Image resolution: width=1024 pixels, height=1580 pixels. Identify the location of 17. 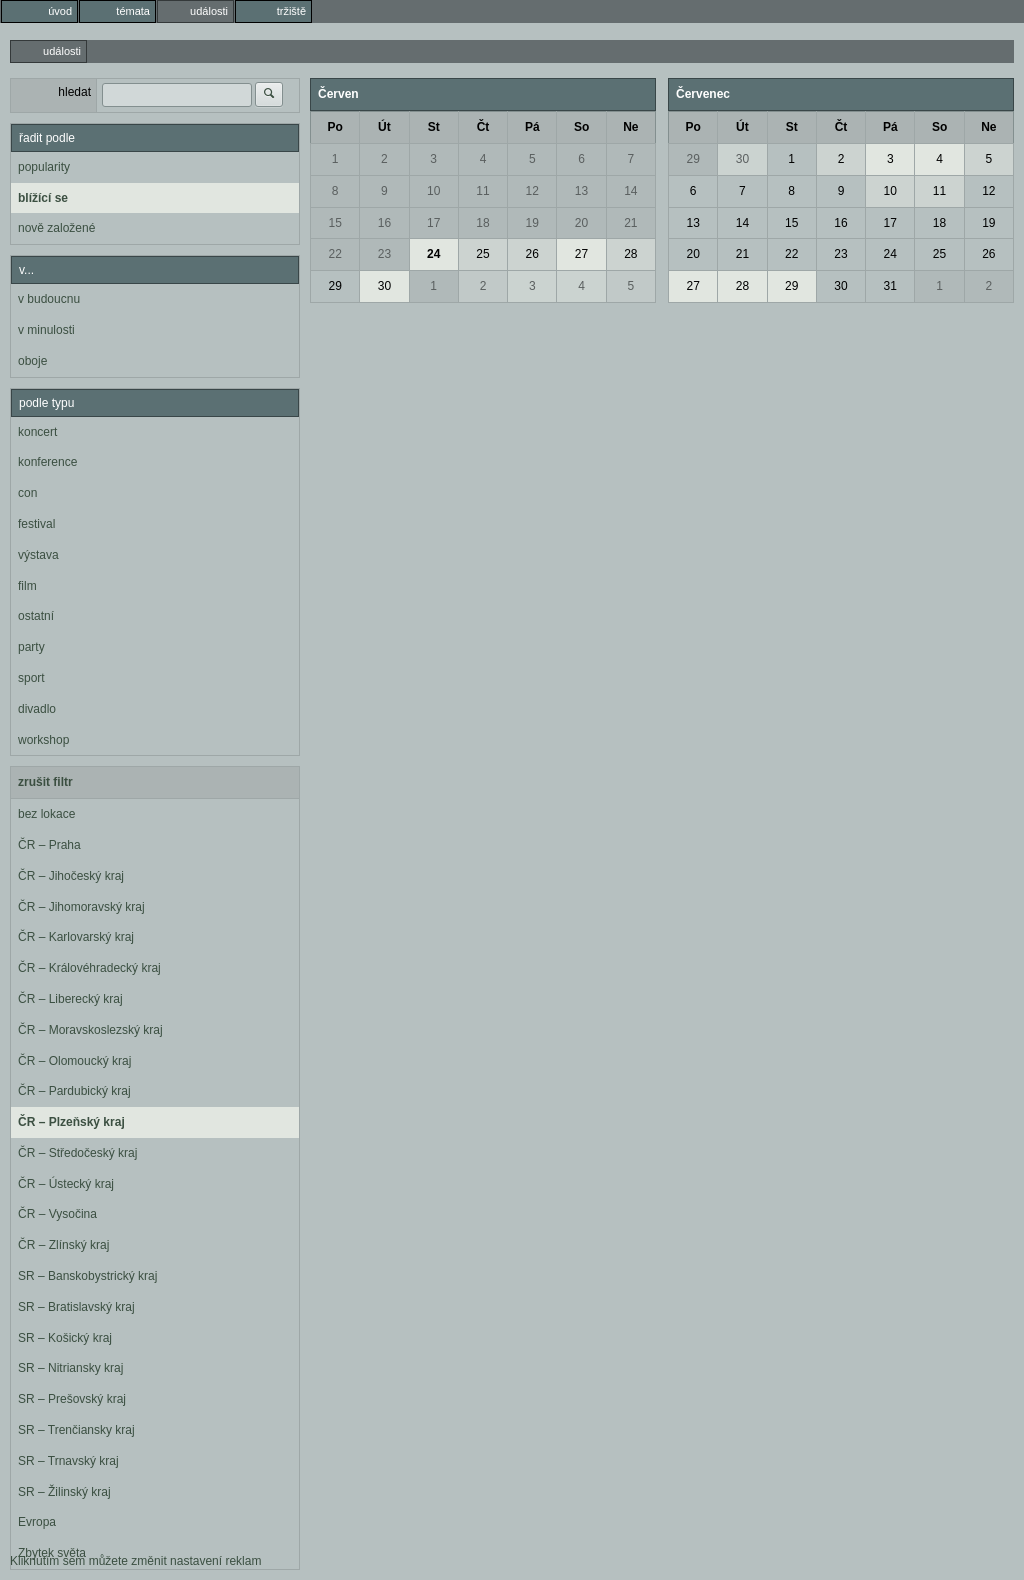
(433, 223).